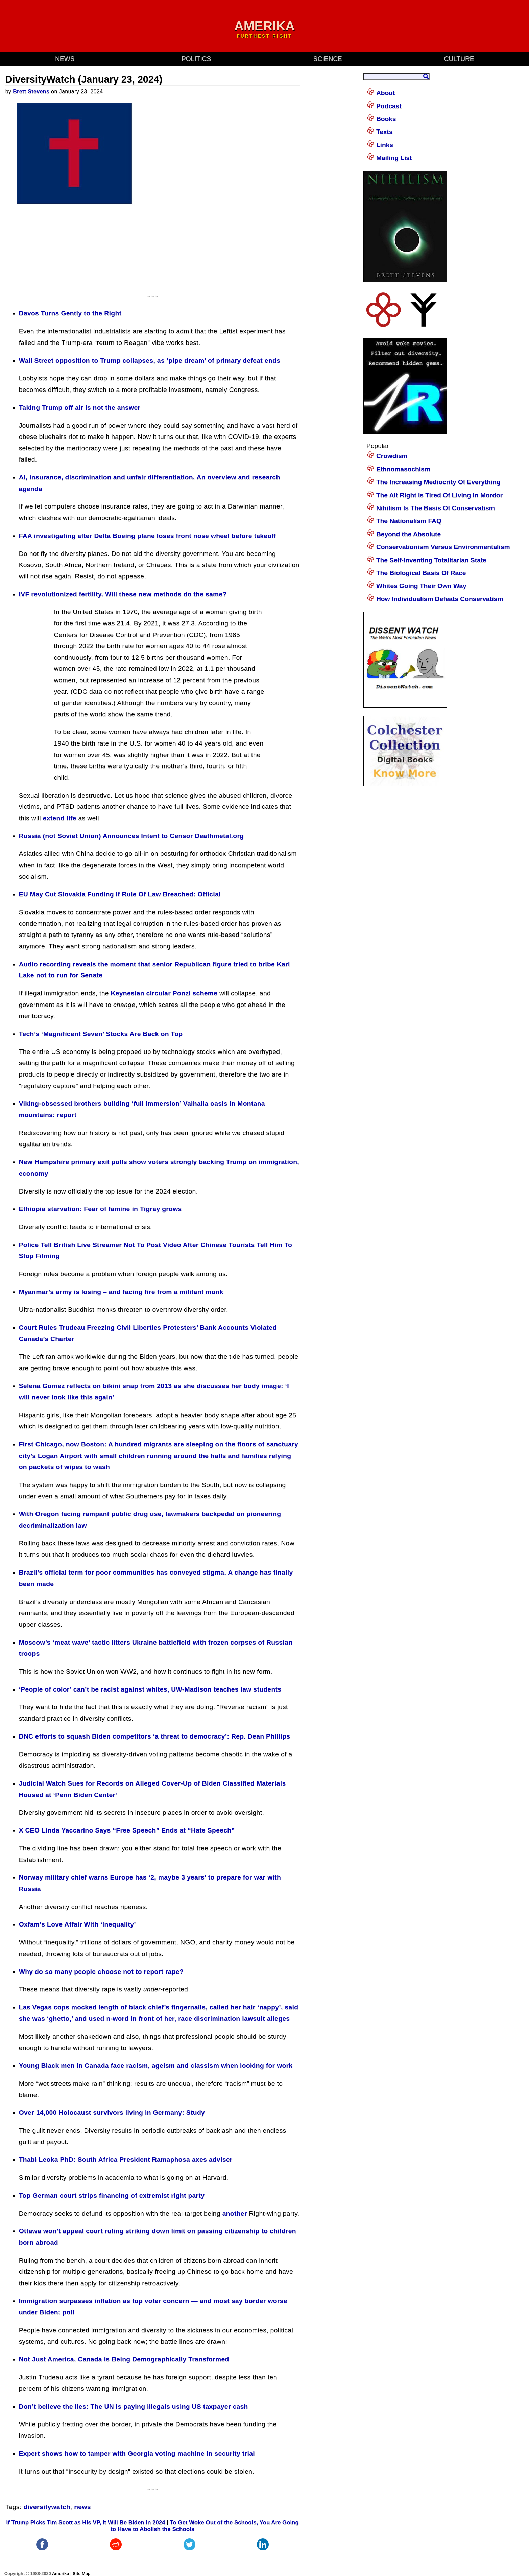 Image resolution: width=529 pixels, height=2576 pixels. I want to click on DNC efforts to squash Biden competitors ‘a threat to democracy’: Rep. Dean Phillips, so click(154, 1736).